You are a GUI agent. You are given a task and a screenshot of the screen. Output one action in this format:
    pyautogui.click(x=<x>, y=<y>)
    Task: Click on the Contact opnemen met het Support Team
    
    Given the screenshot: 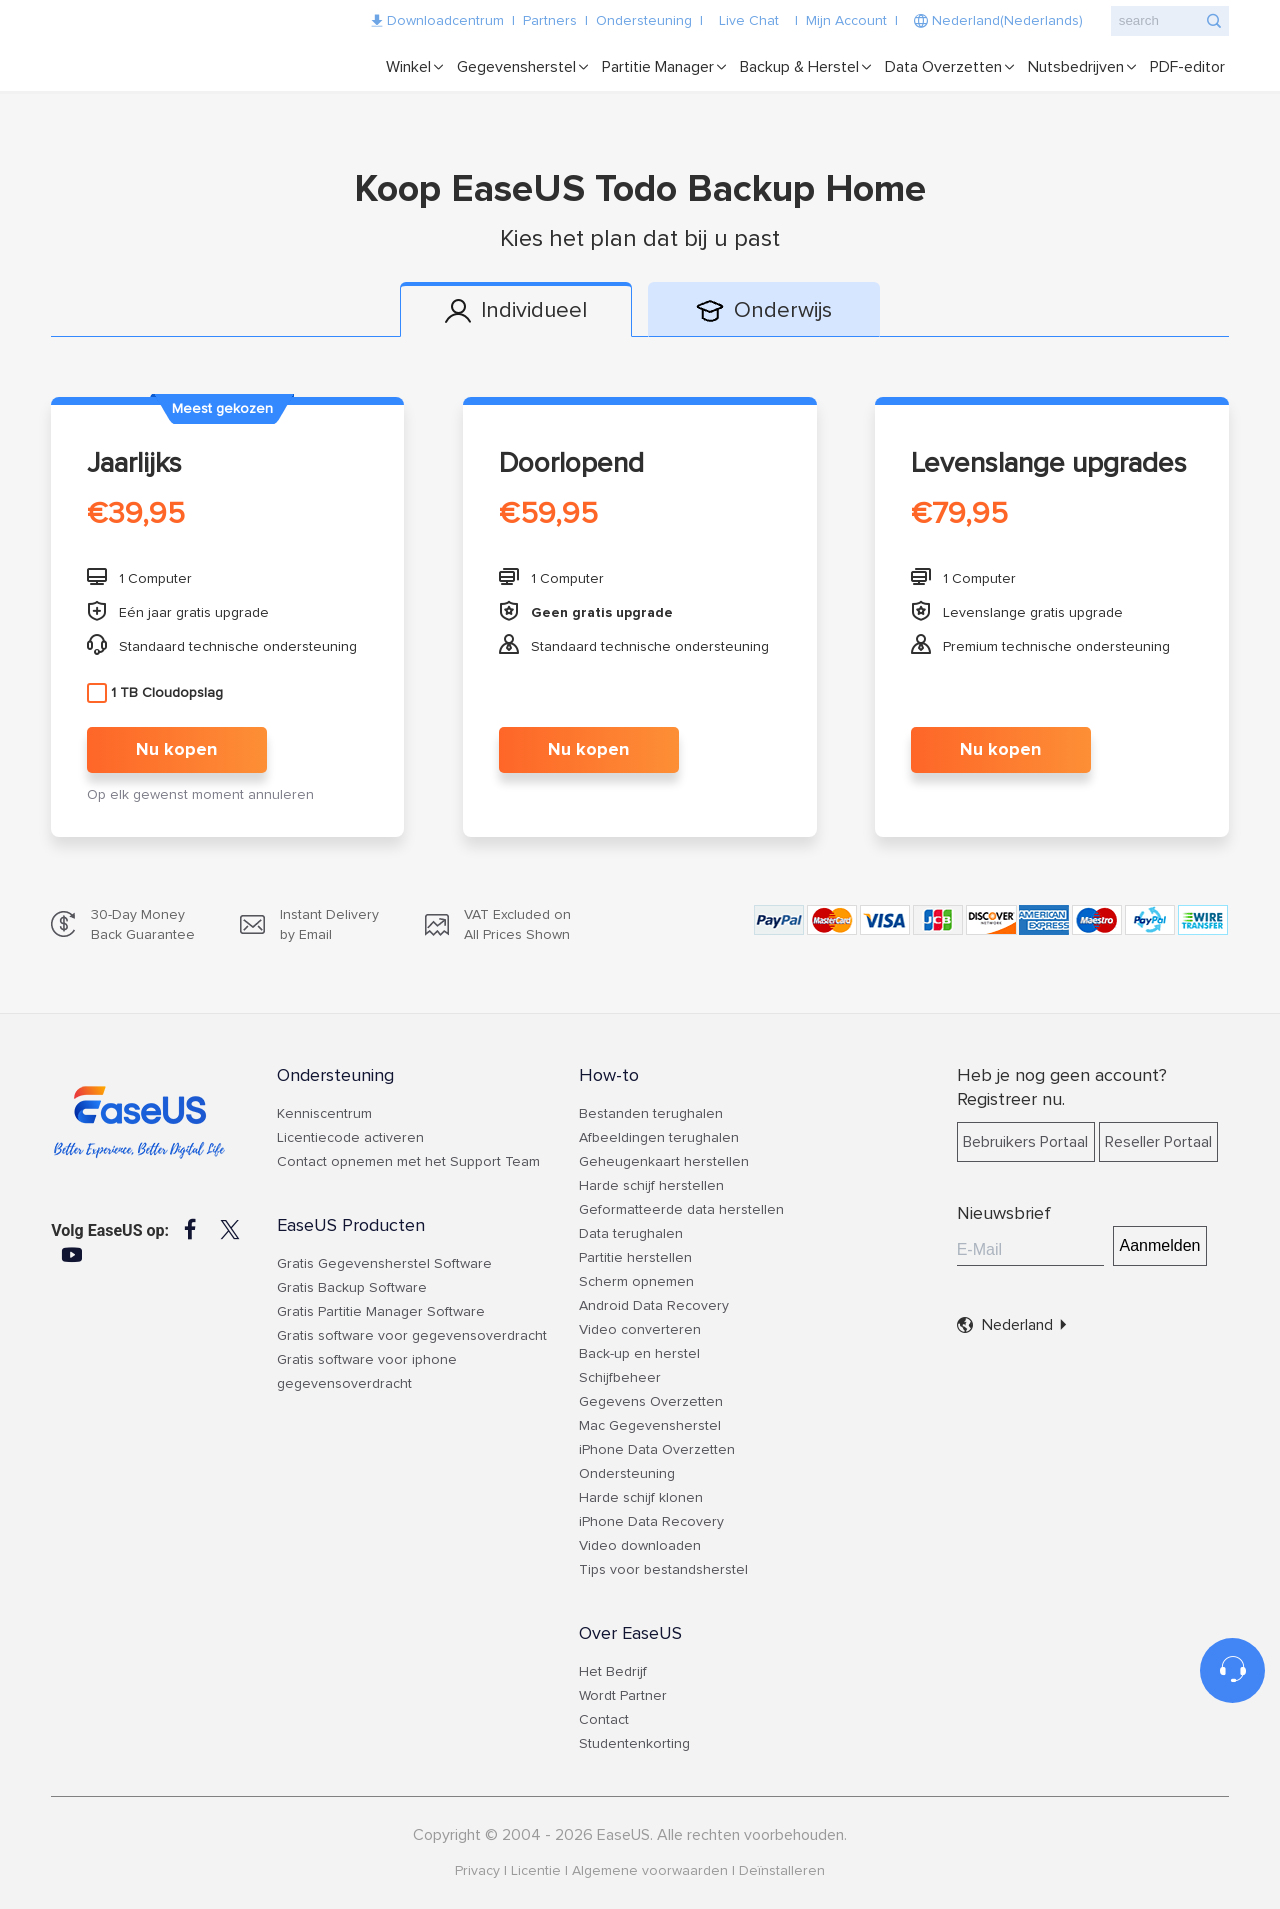 What is the action you would take?
    pyautogui.click(x=408, y=1162)
    